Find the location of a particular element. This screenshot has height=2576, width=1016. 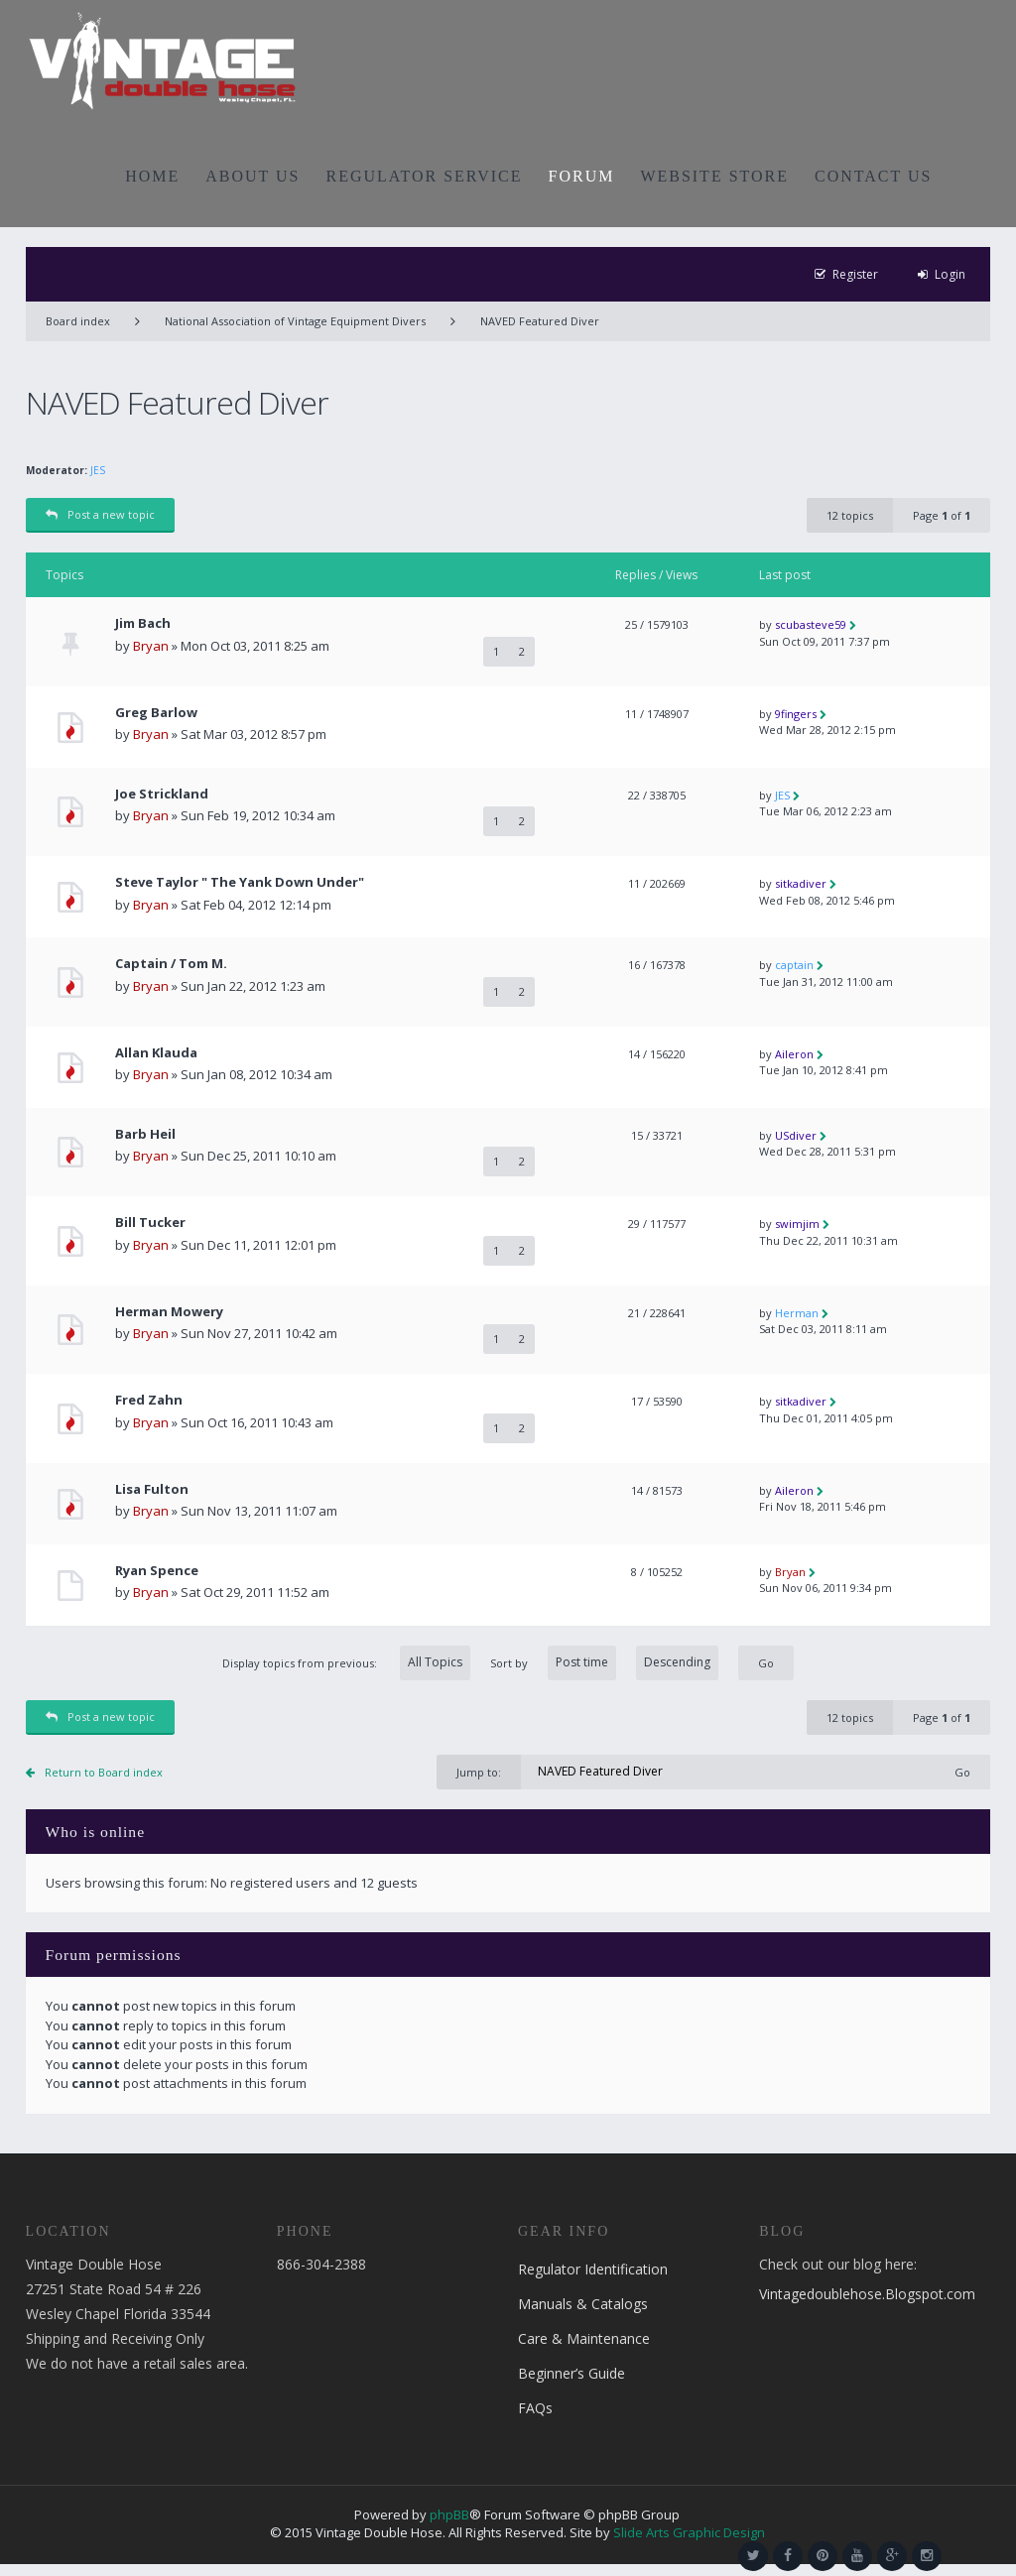

FAQs is located at coordinates (535, 2407).